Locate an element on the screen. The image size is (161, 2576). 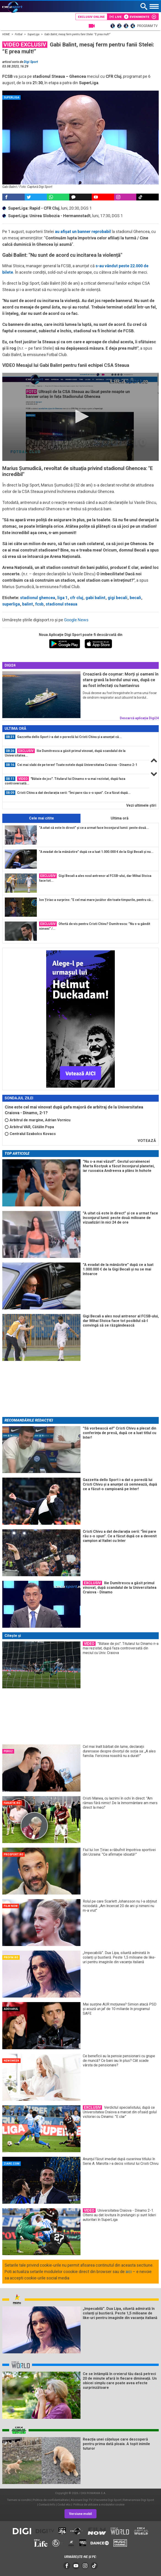
Google News is located at coordinates (76, 619).